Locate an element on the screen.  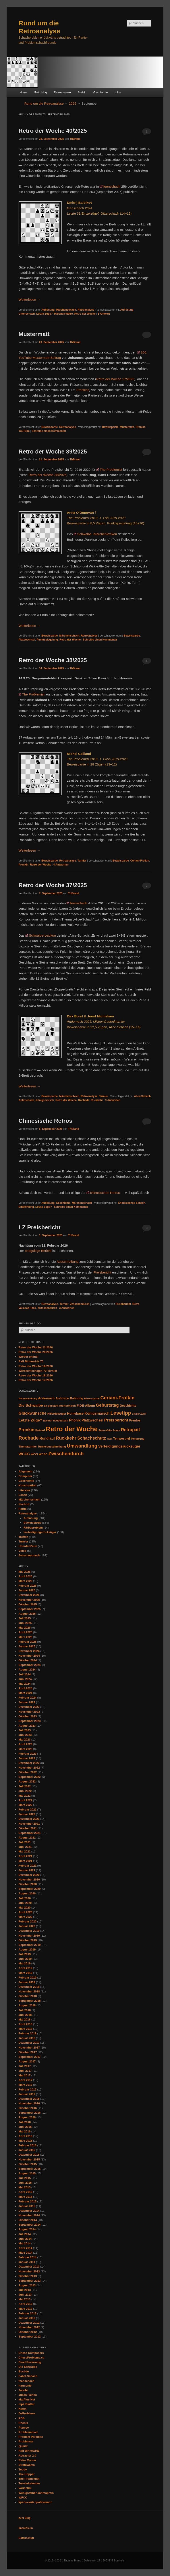
Dezember 2014 is located at coordinates (29, 2210).